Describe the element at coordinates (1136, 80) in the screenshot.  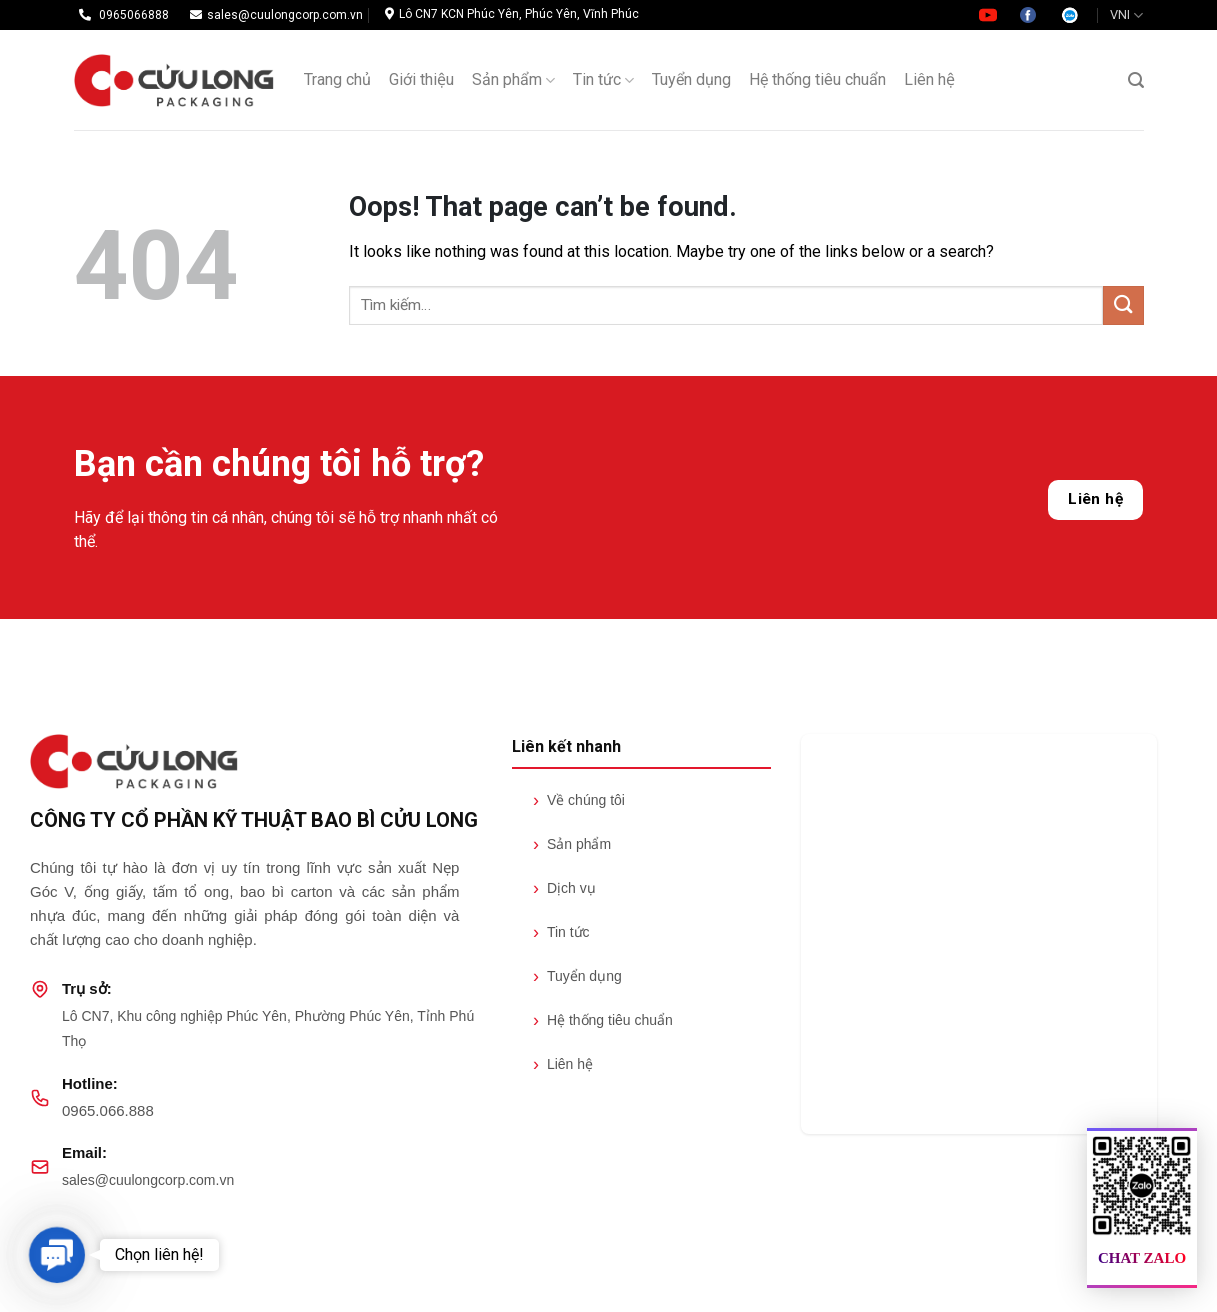
I see `[Tìm kiếm]` at that location.